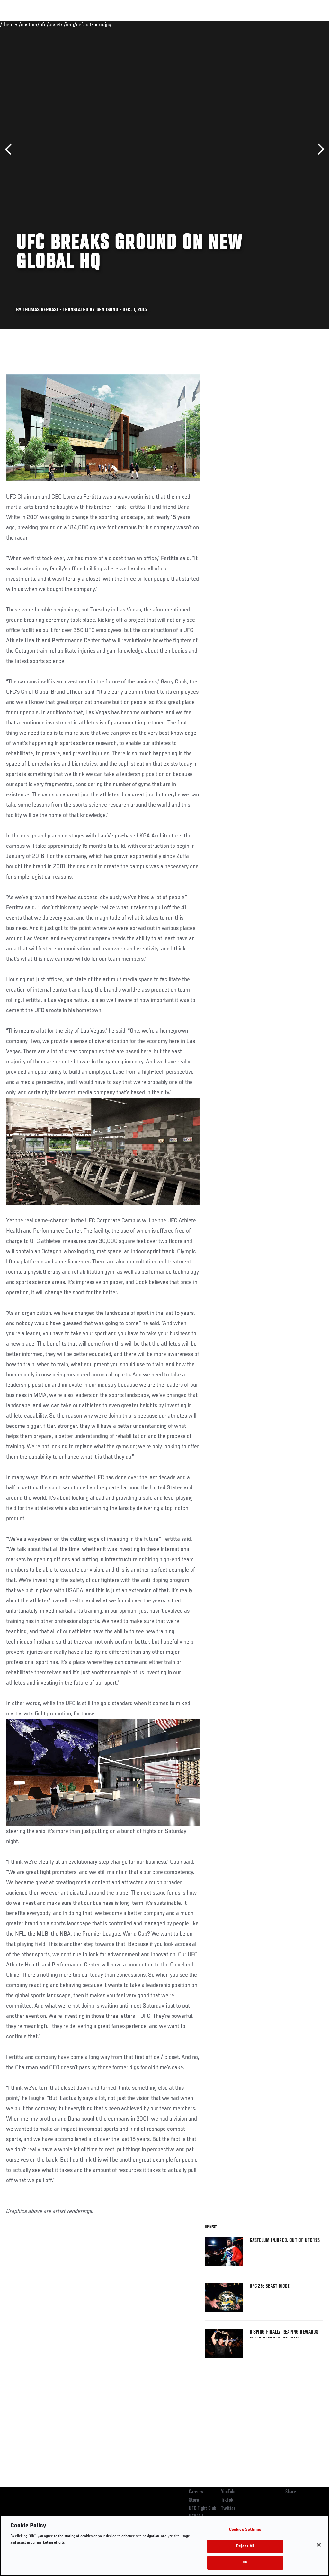 This screenshot has height=2576, width=329. What do you see at coordinates (245, 2546) in the screenshot?
I see `Reject All` at bounding box center [245, 2546].